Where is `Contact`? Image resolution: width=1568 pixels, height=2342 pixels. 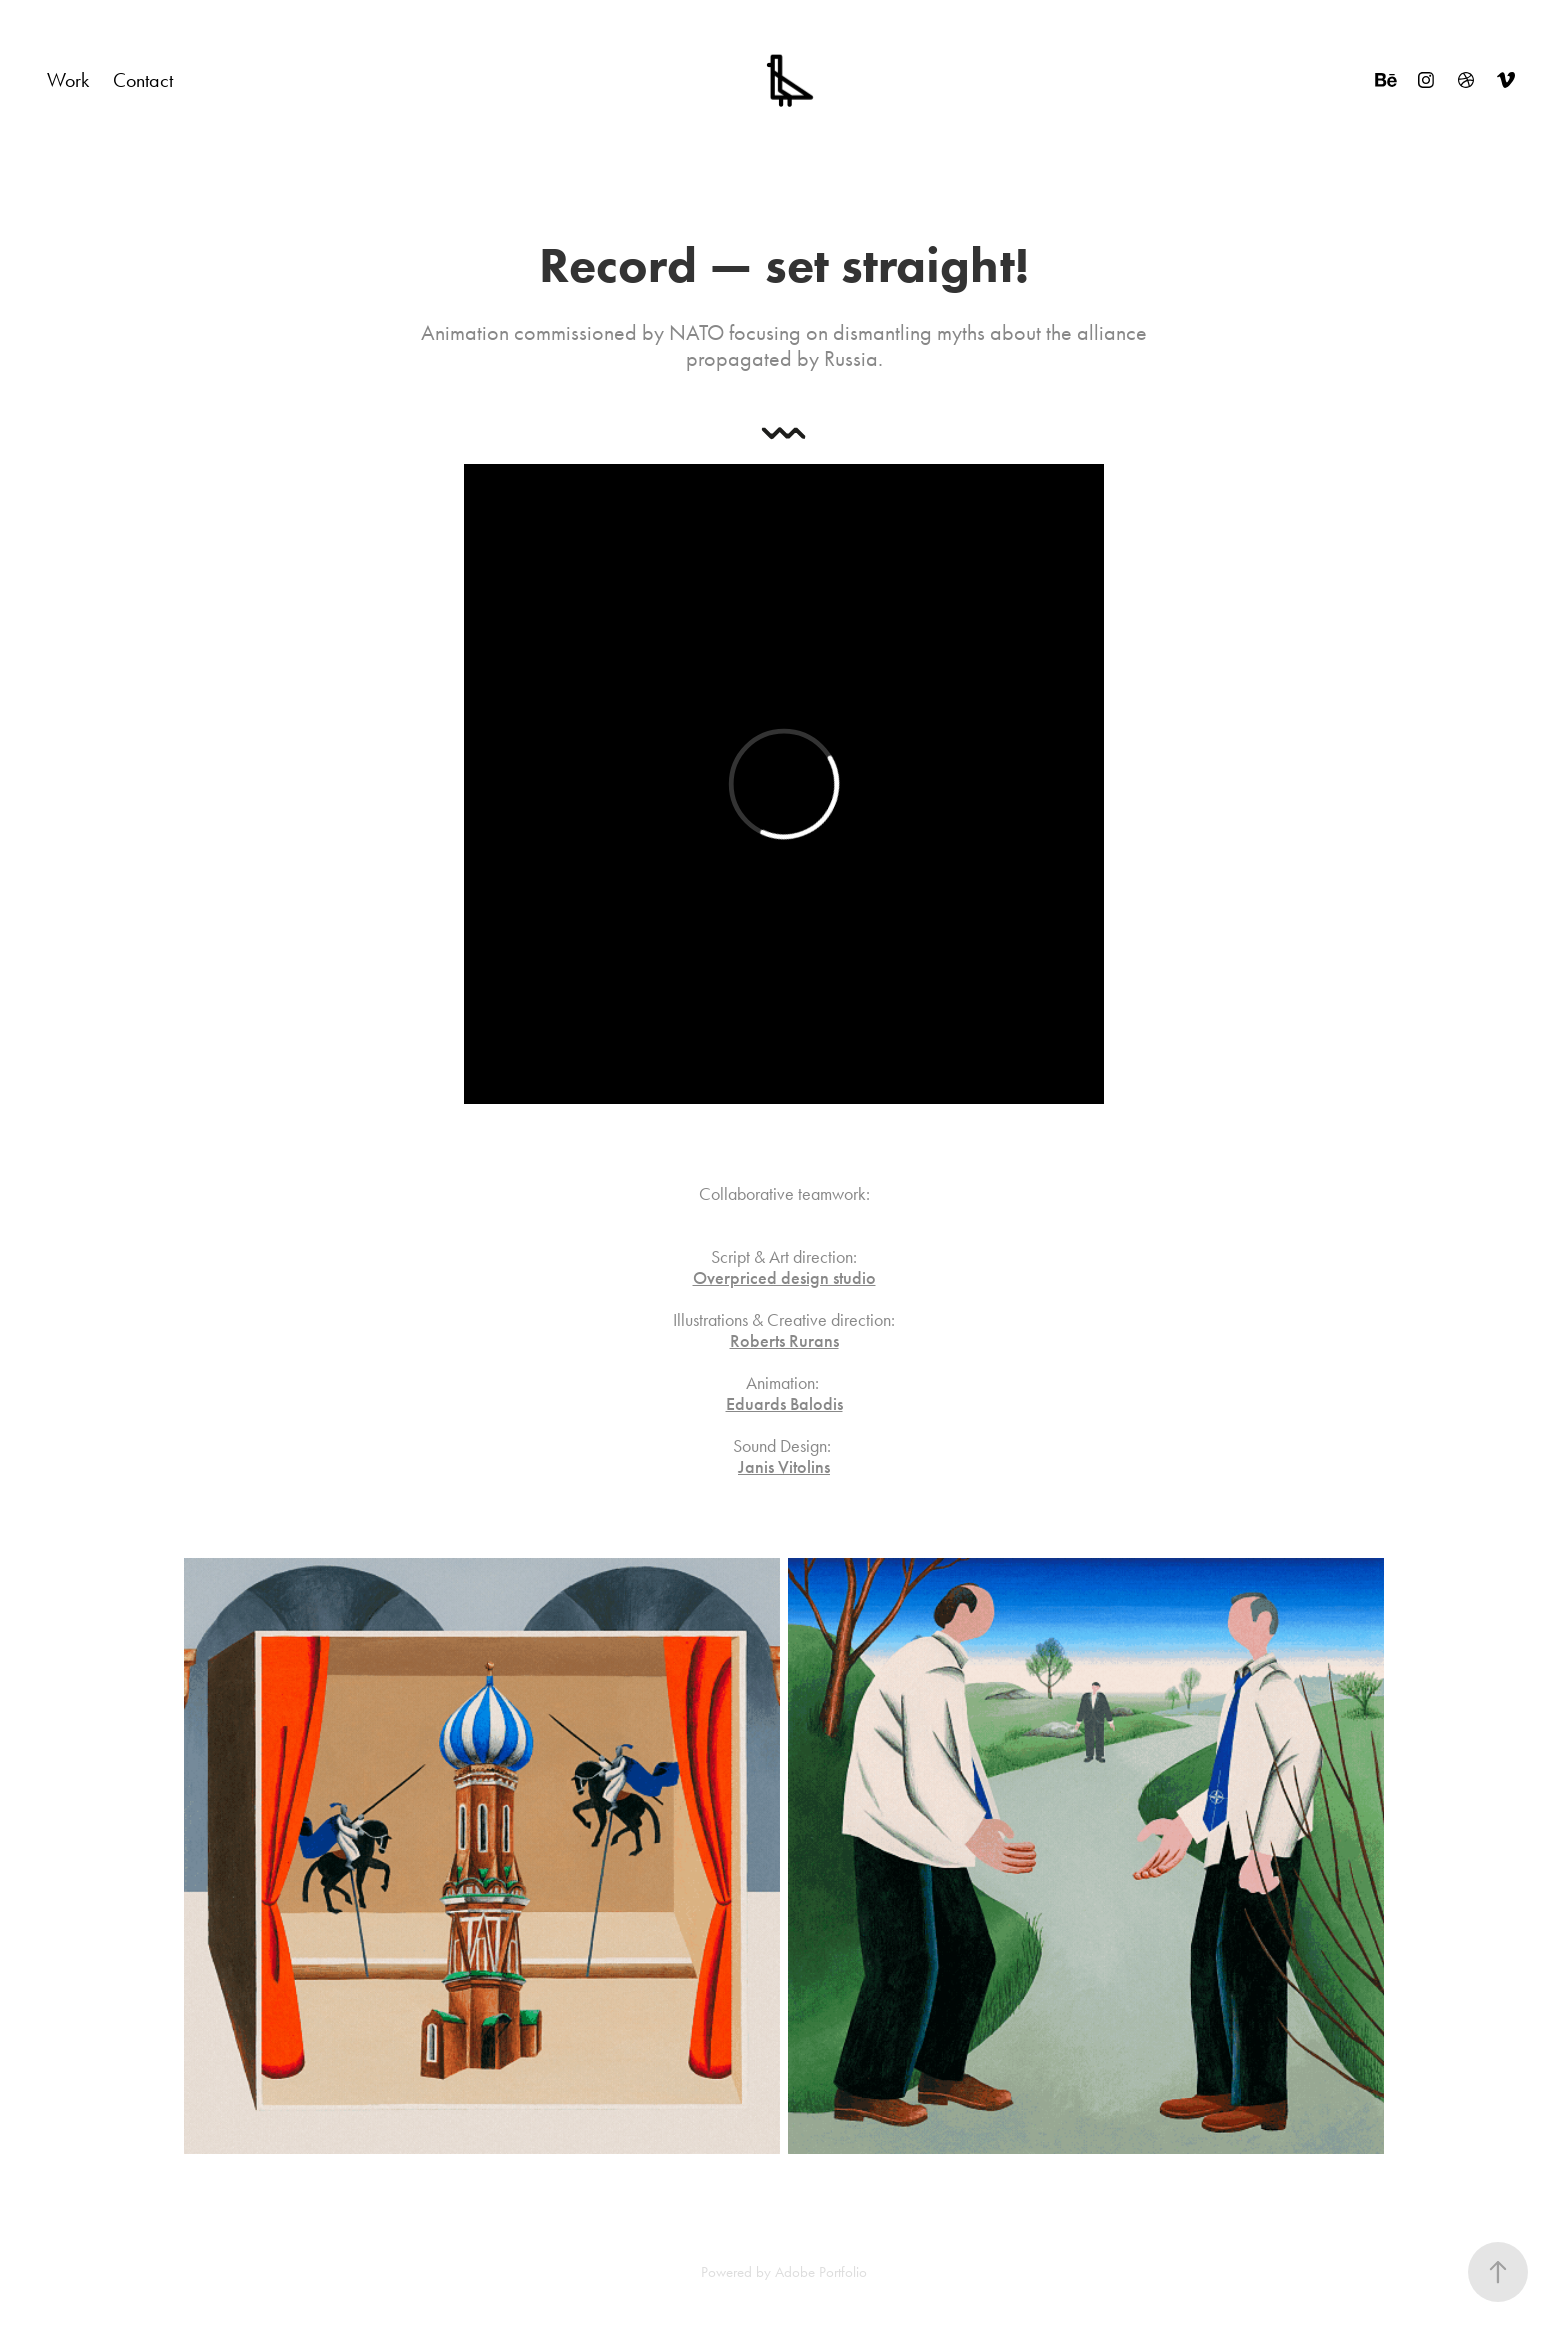
Contact is located at coordinates (143, 80).